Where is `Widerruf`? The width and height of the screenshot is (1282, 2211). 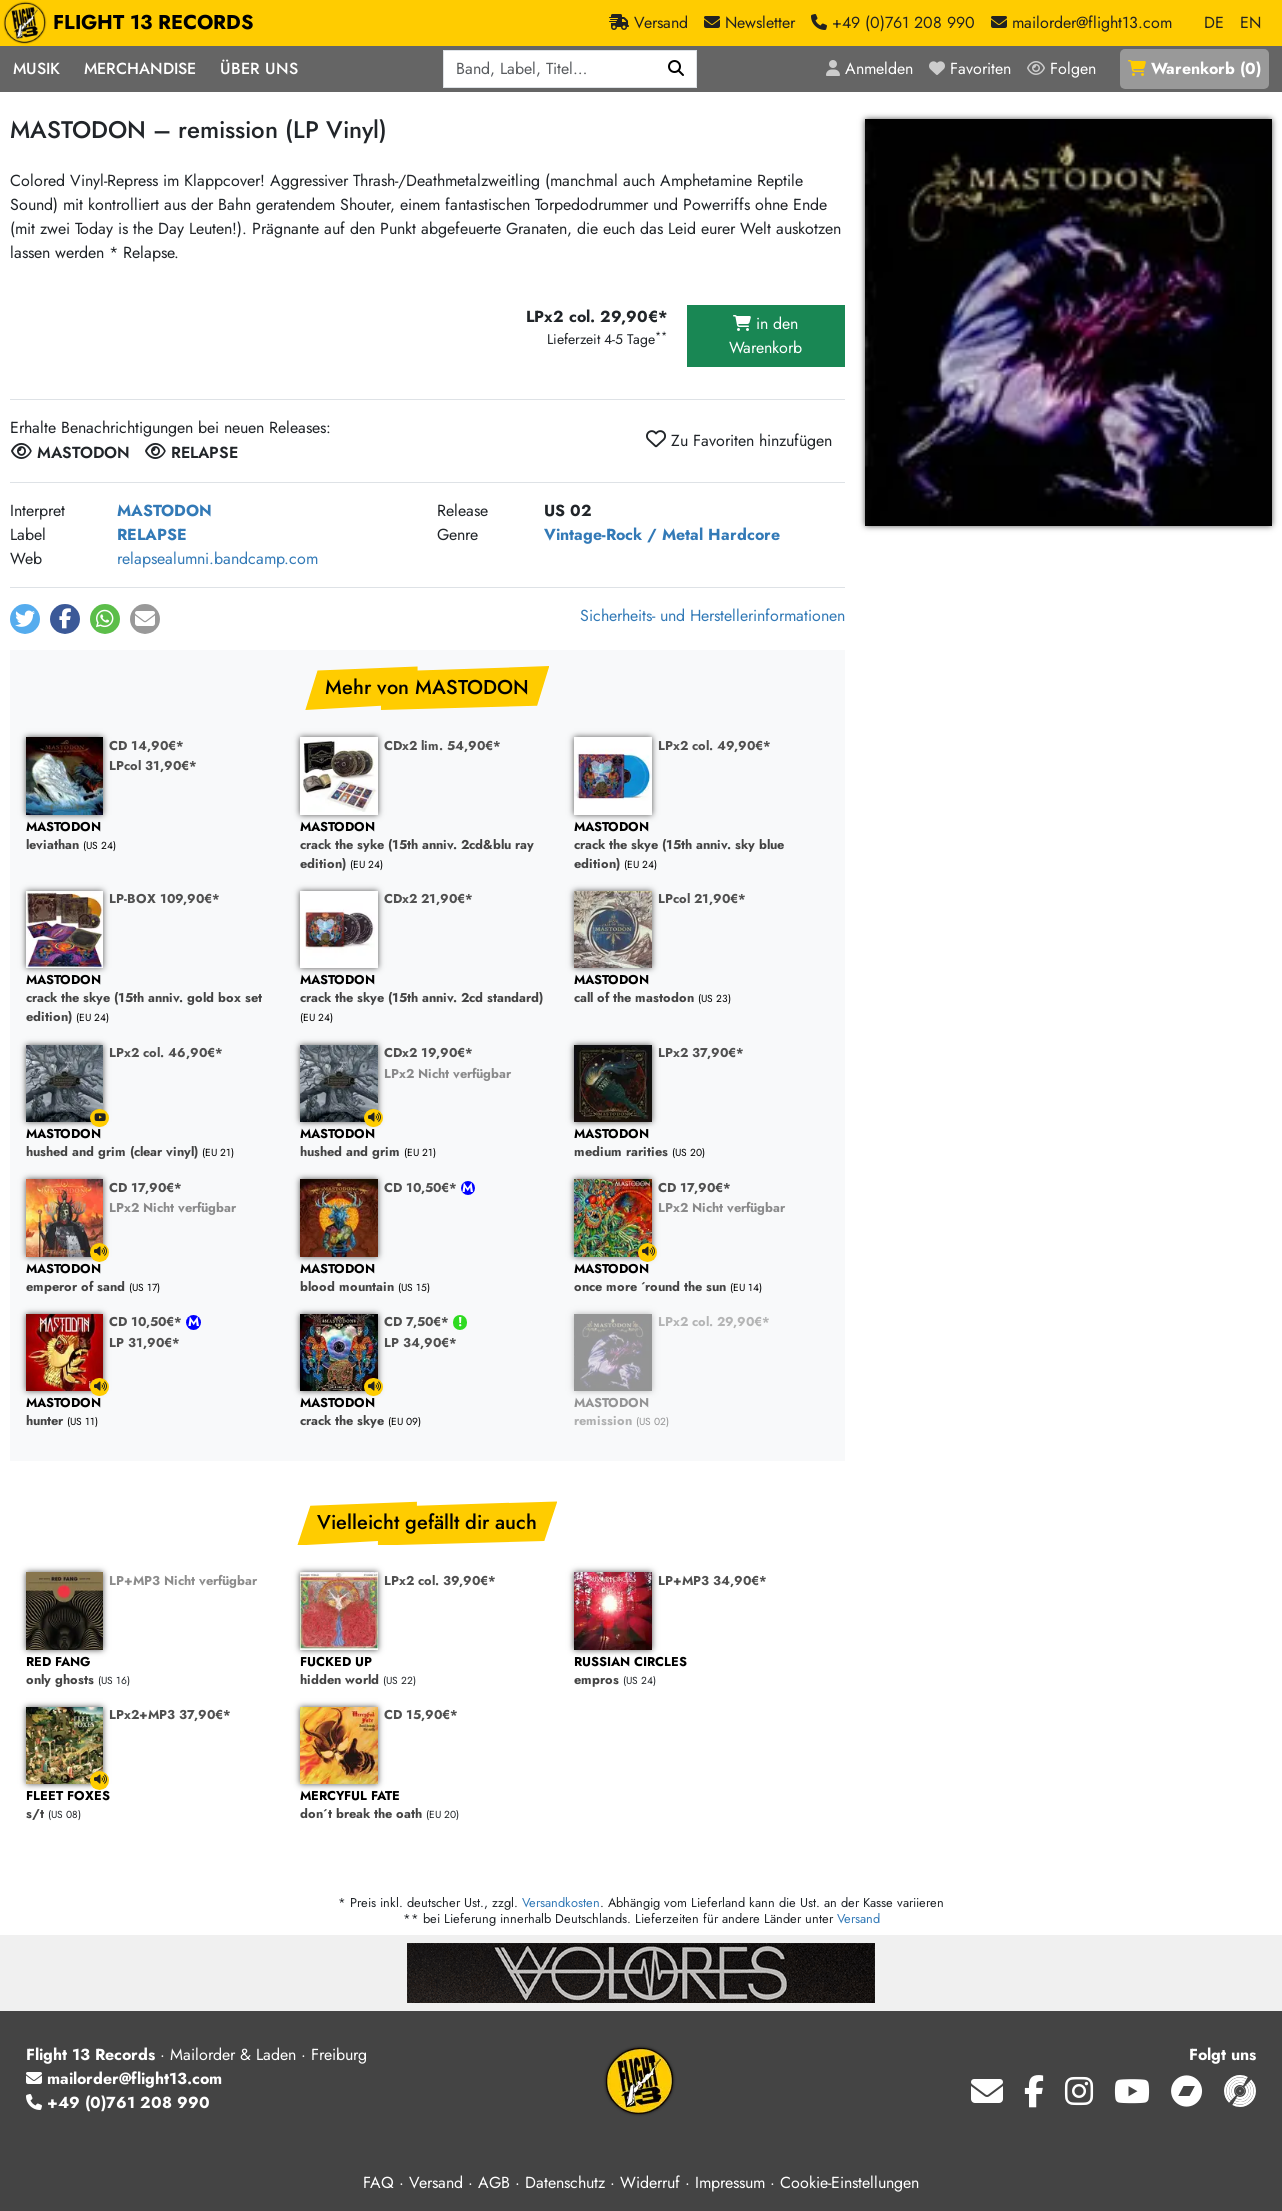
Widerruf is located at coordinates (650, 2182).